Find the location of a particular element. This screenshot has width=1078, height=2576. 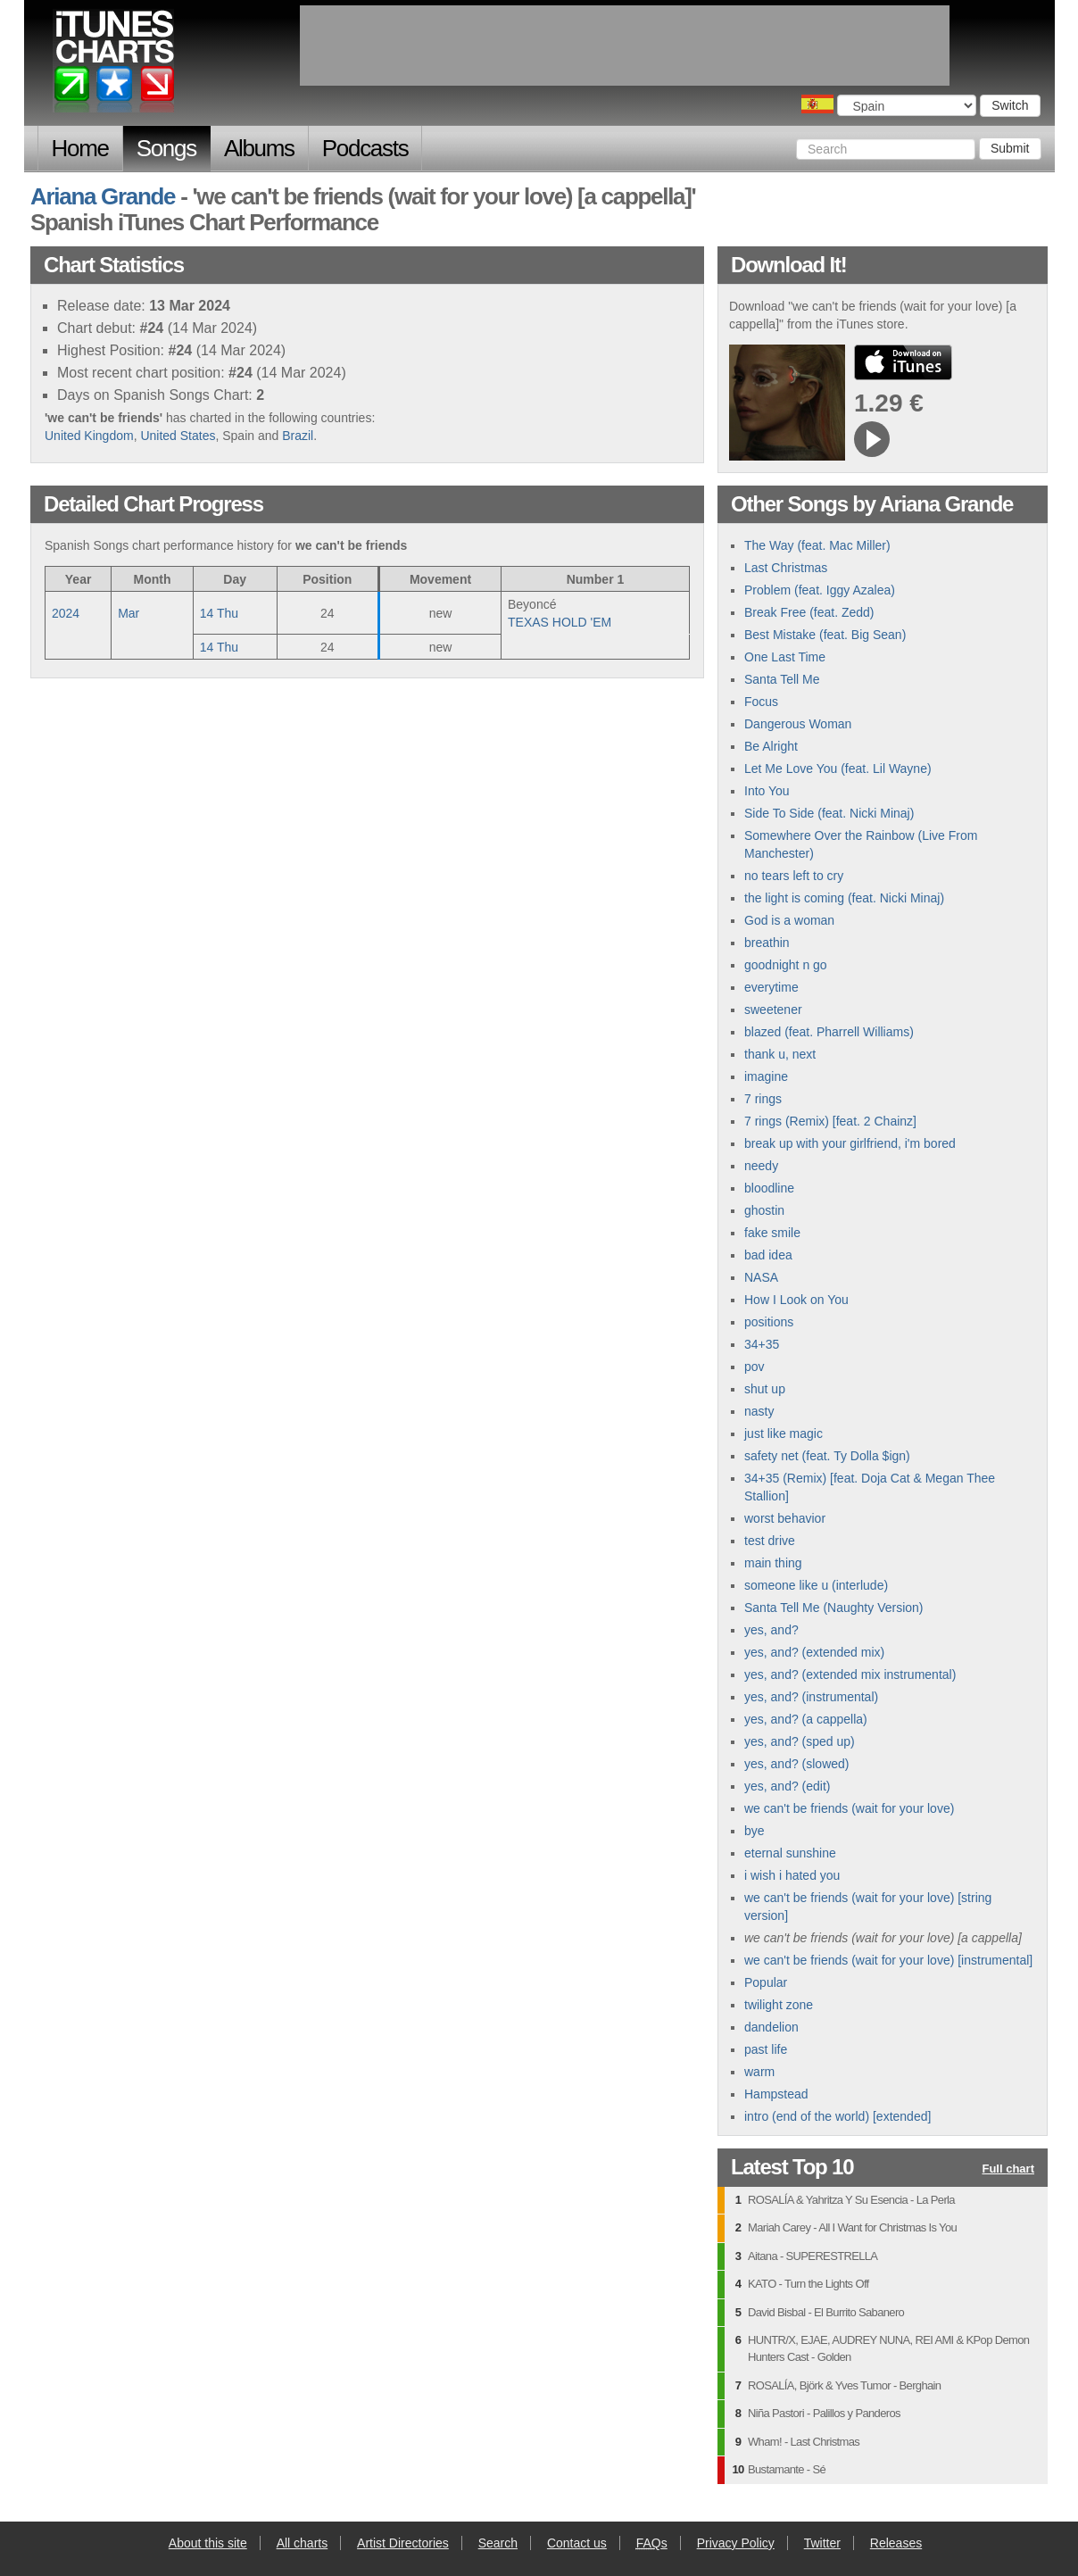

14 is located at coordinates (219, 613).